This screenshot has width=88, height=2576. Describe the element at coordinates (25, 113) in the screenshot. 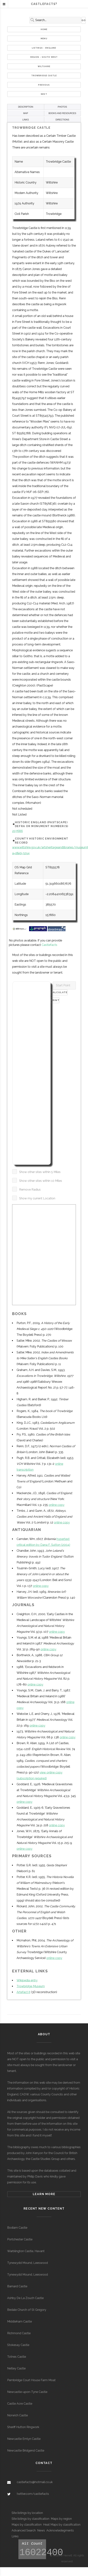

I see `MAP` at that location.